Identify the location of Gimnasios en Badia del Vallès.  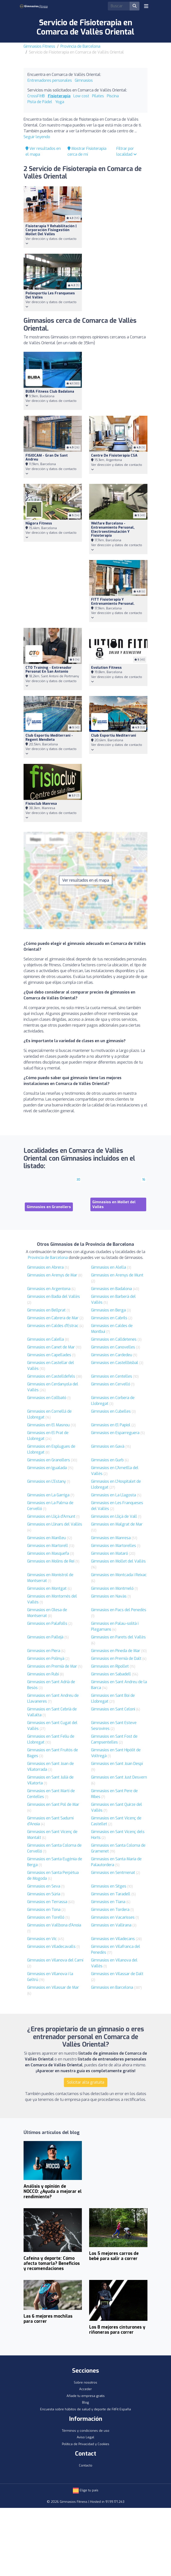
(53, 1296).